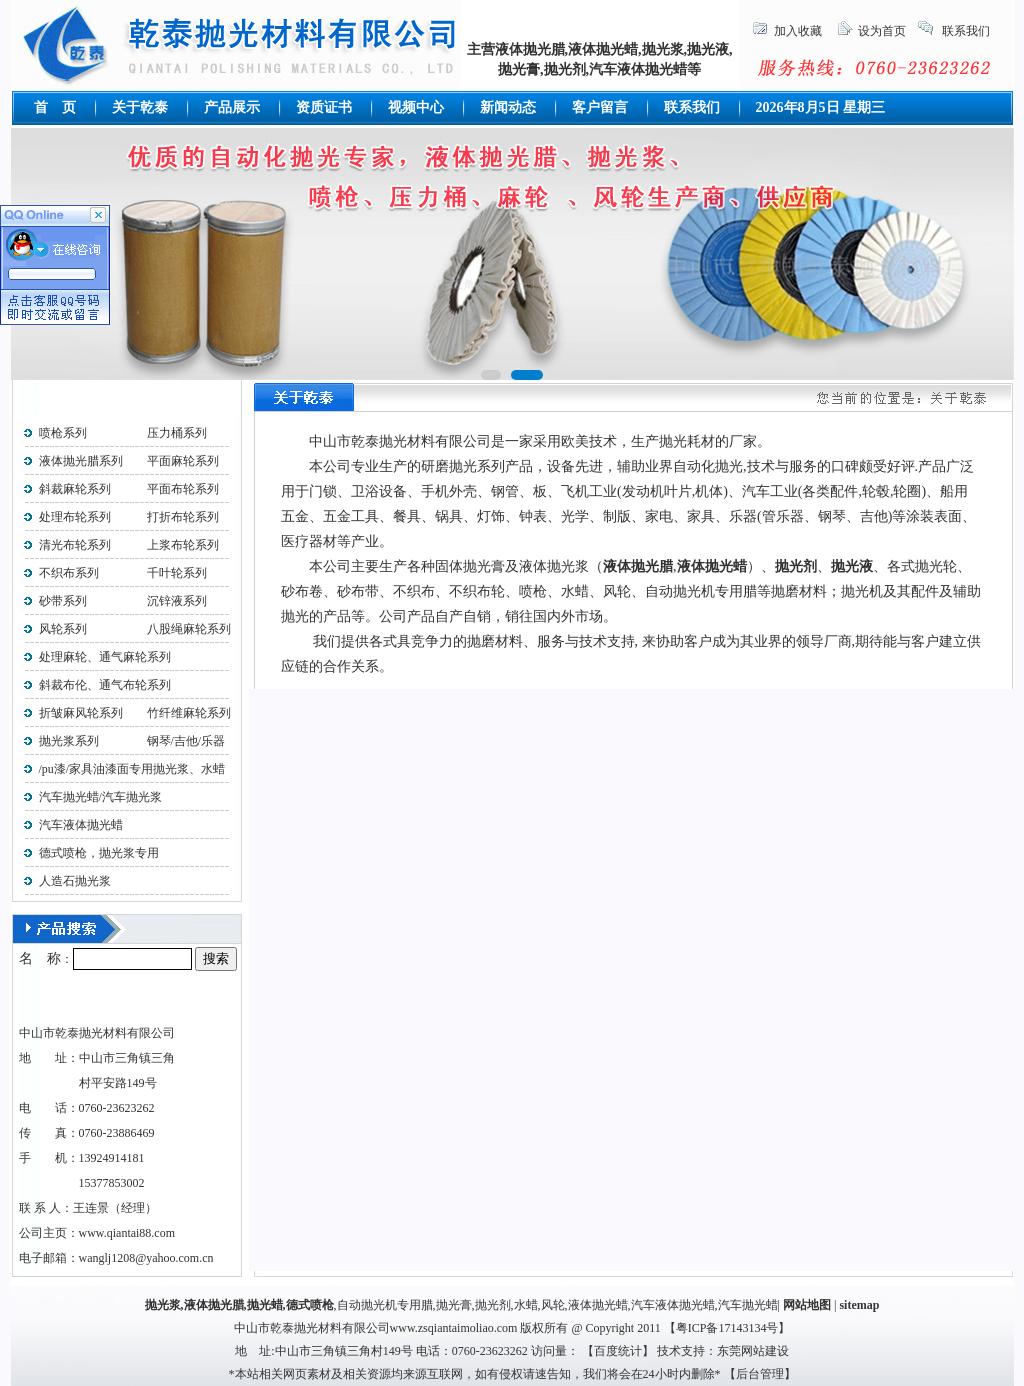  I want to click on 不织布系列, so click(69, 573).